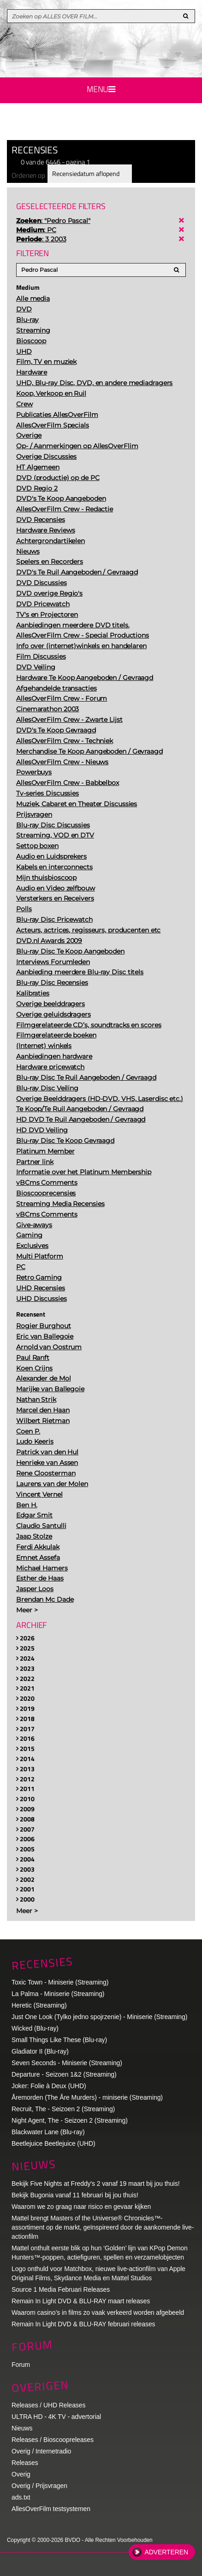 This screenshot has height=2576, width=202. What do you see at coordinates (46, 361) in the screenshot?
I see `Film, TV en muziek` at bounding box center [46, 361].